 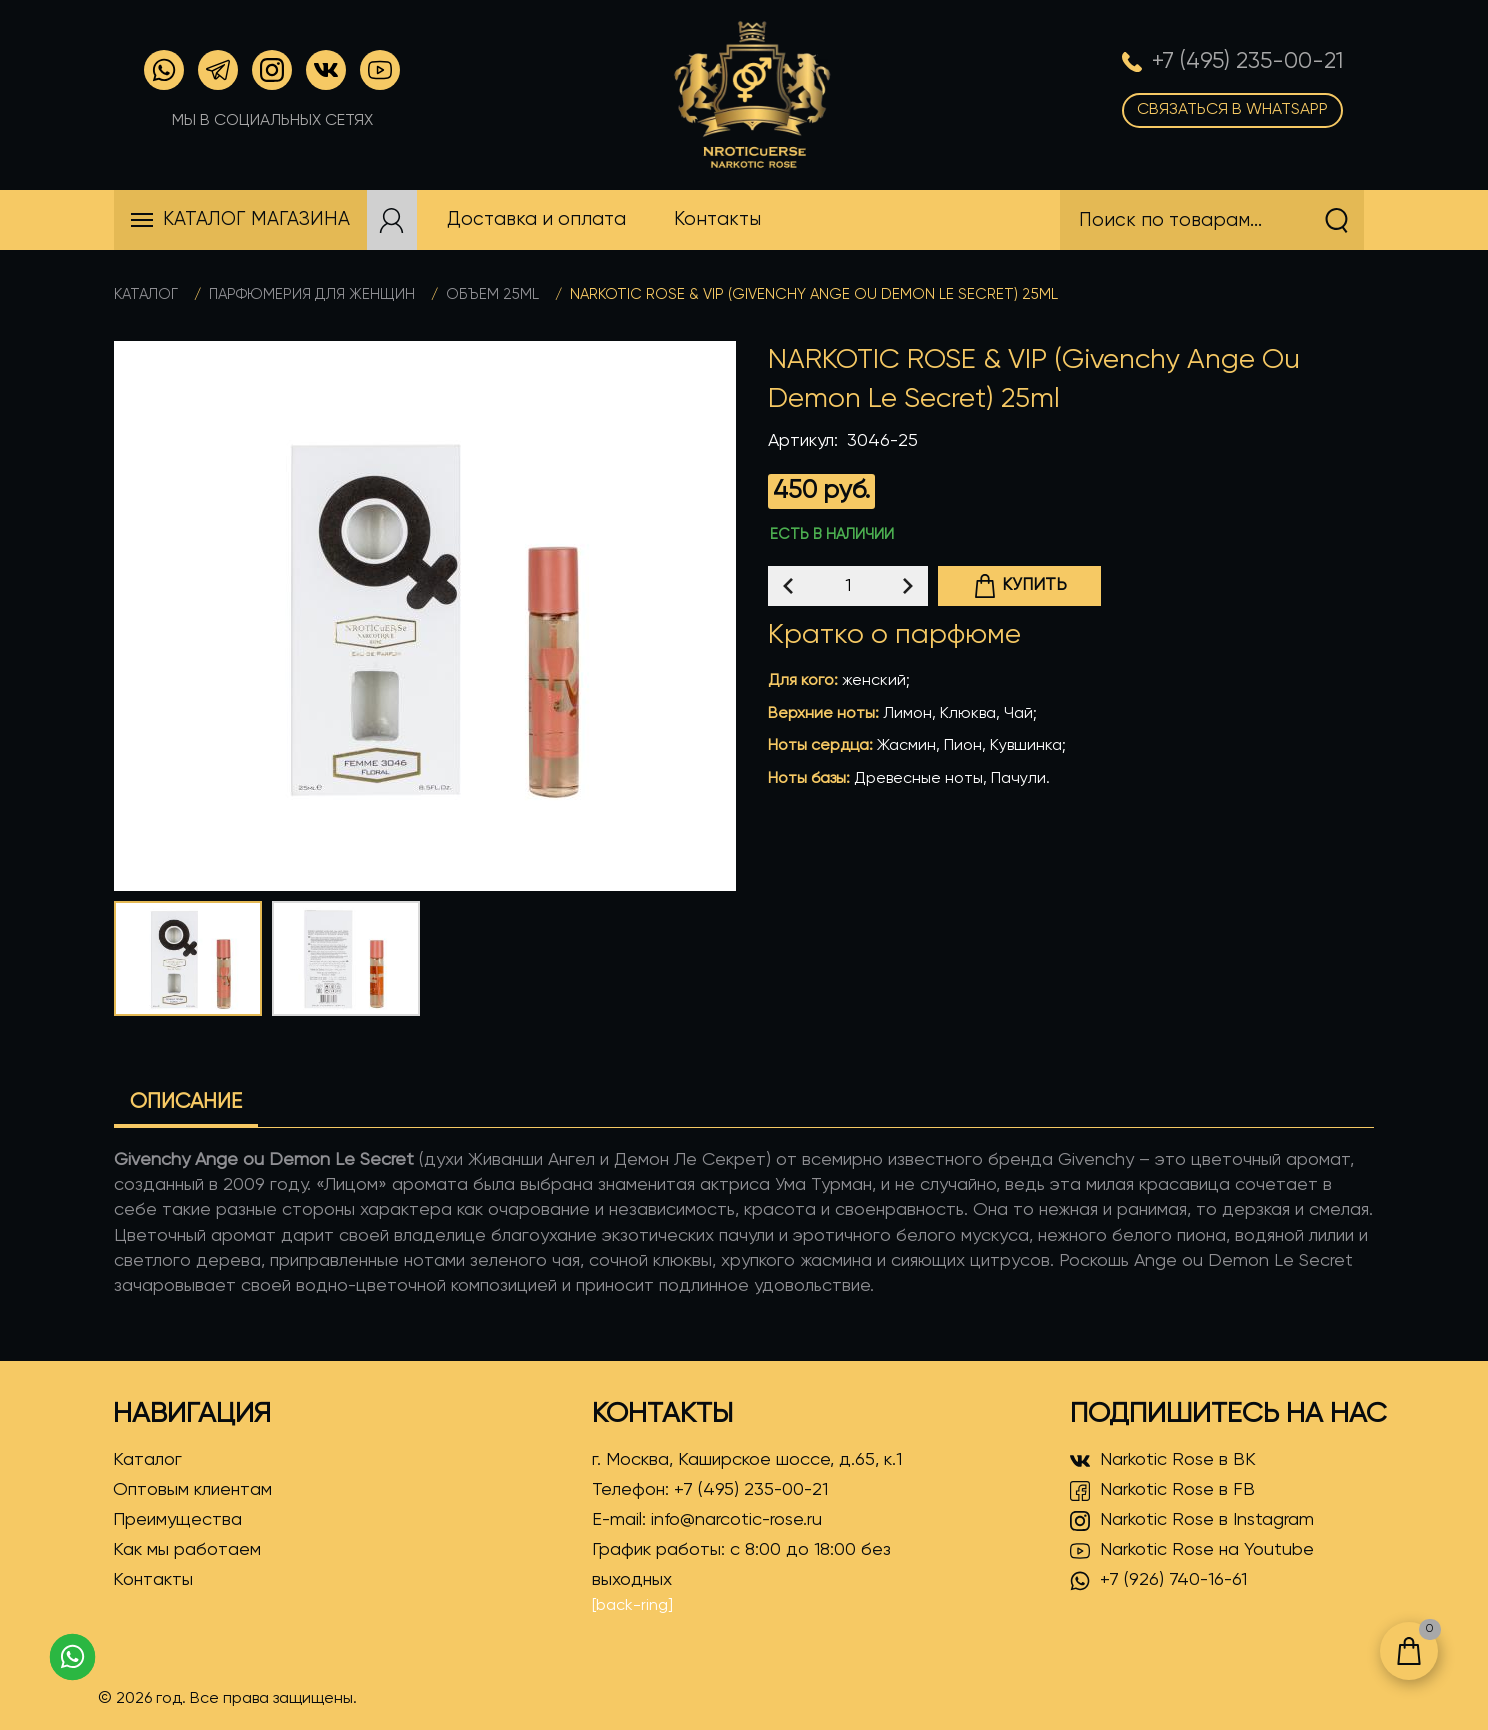 I want to click on Каталог магазина, so click(x=256, y=219).